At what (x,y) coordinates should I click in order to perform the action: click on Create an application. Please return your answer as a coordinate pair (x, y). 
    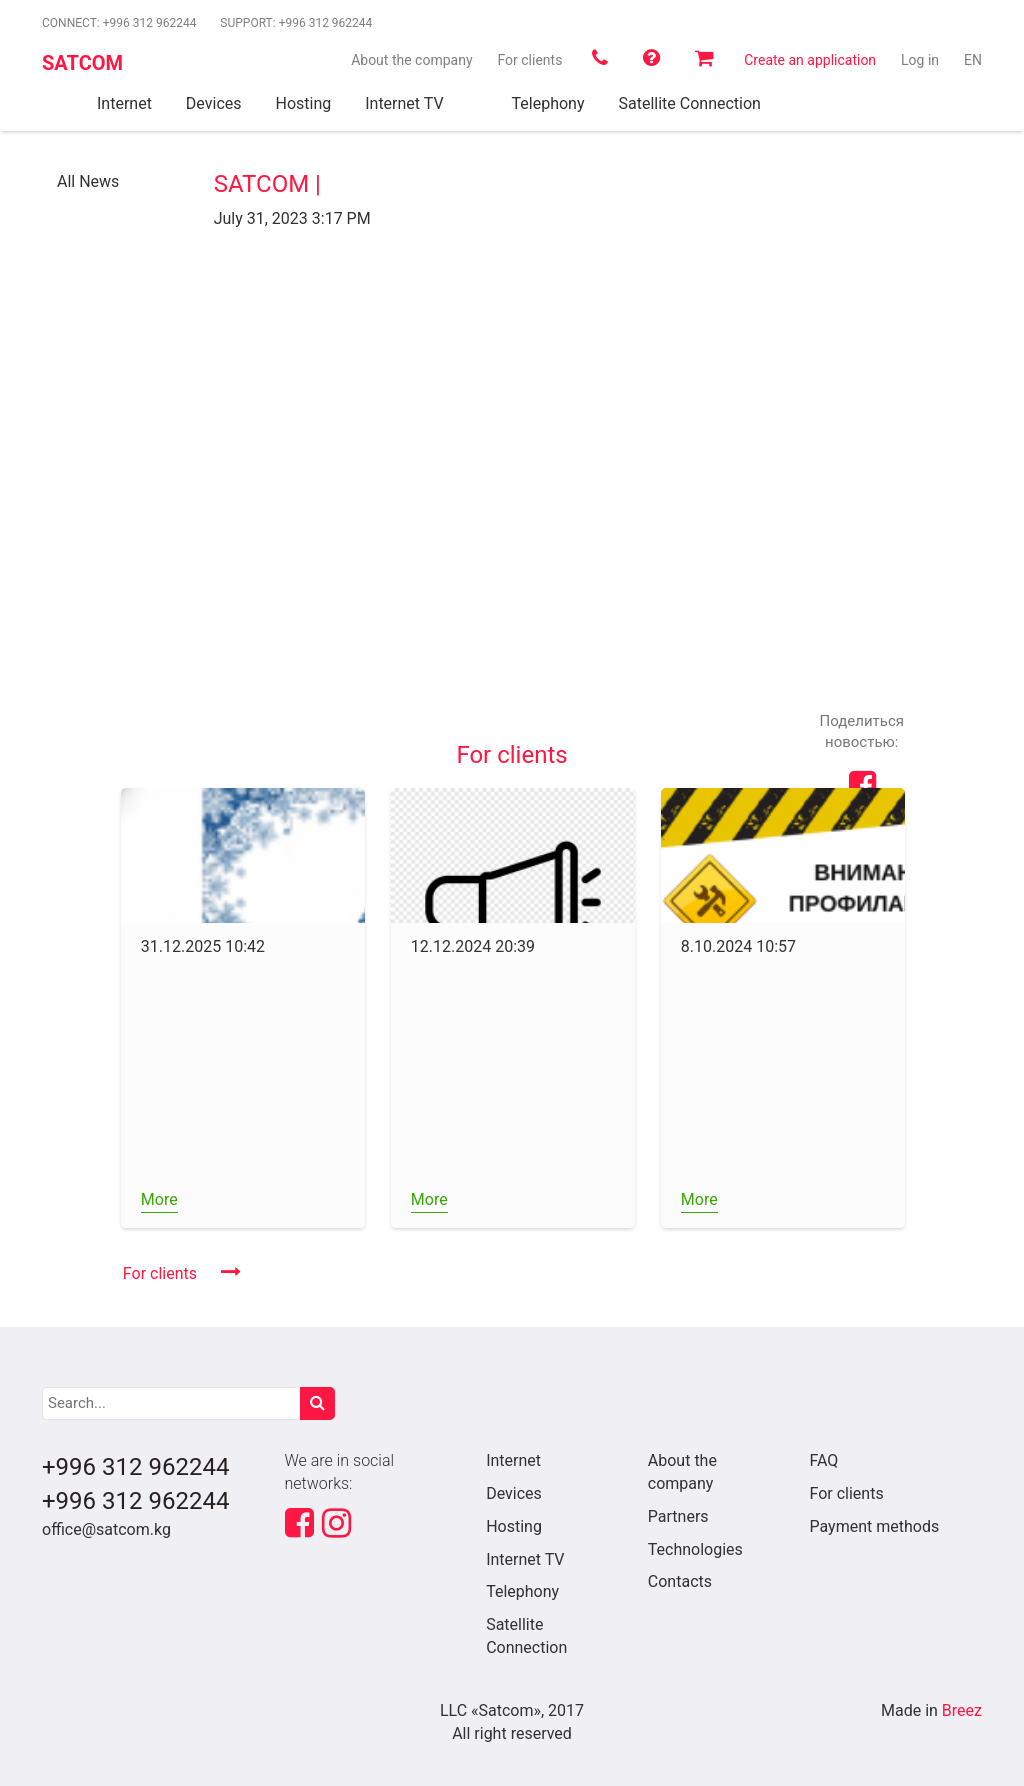
    Looking at the image, I should click on (810, 60).